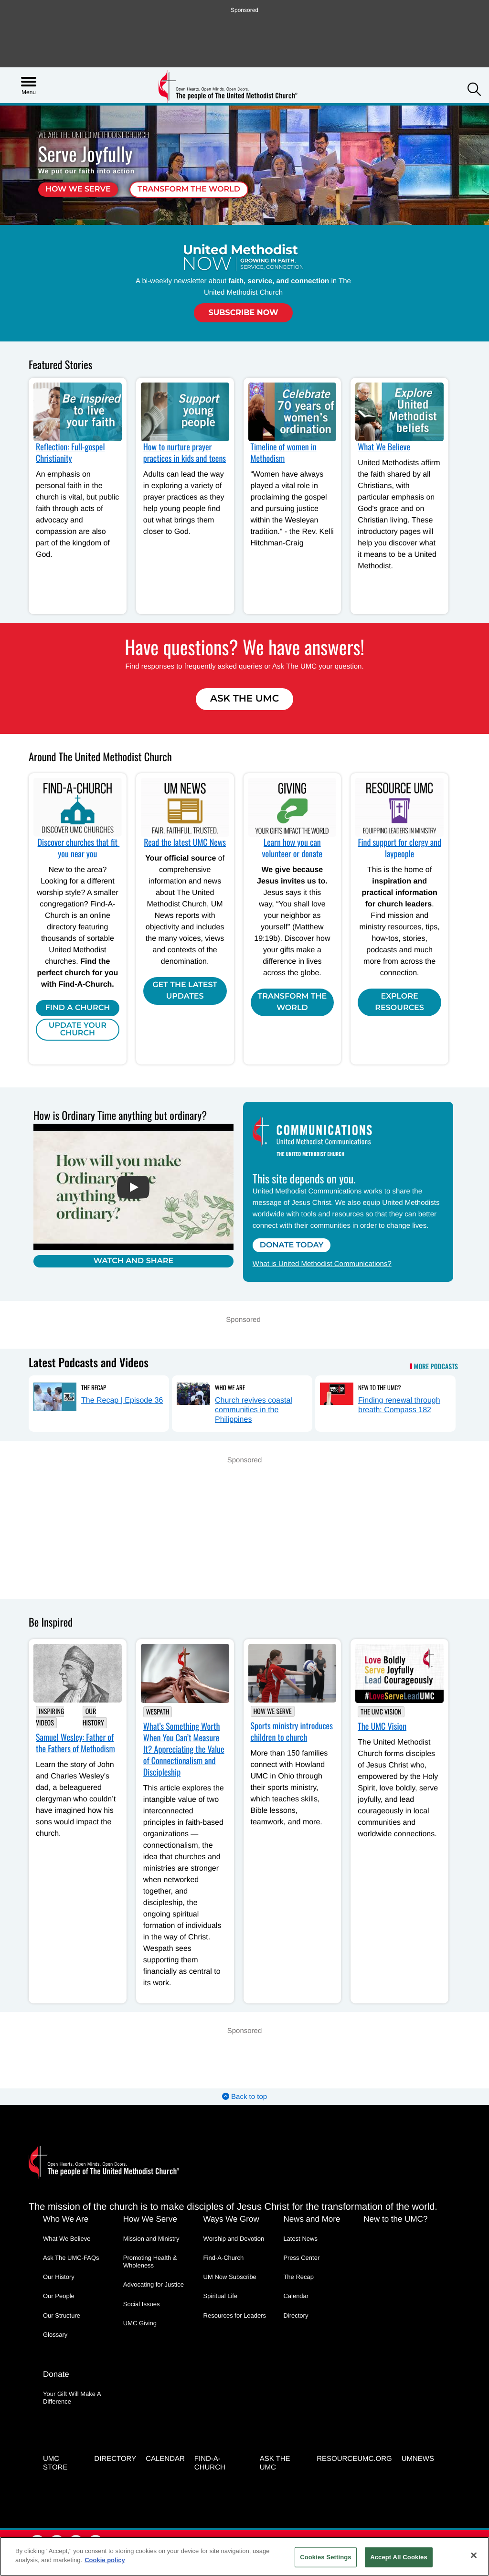 Image resolution: width=489 pixels, height=2576 pixels. I want to click on The Recap | Episode 36, so click(122, 1400).